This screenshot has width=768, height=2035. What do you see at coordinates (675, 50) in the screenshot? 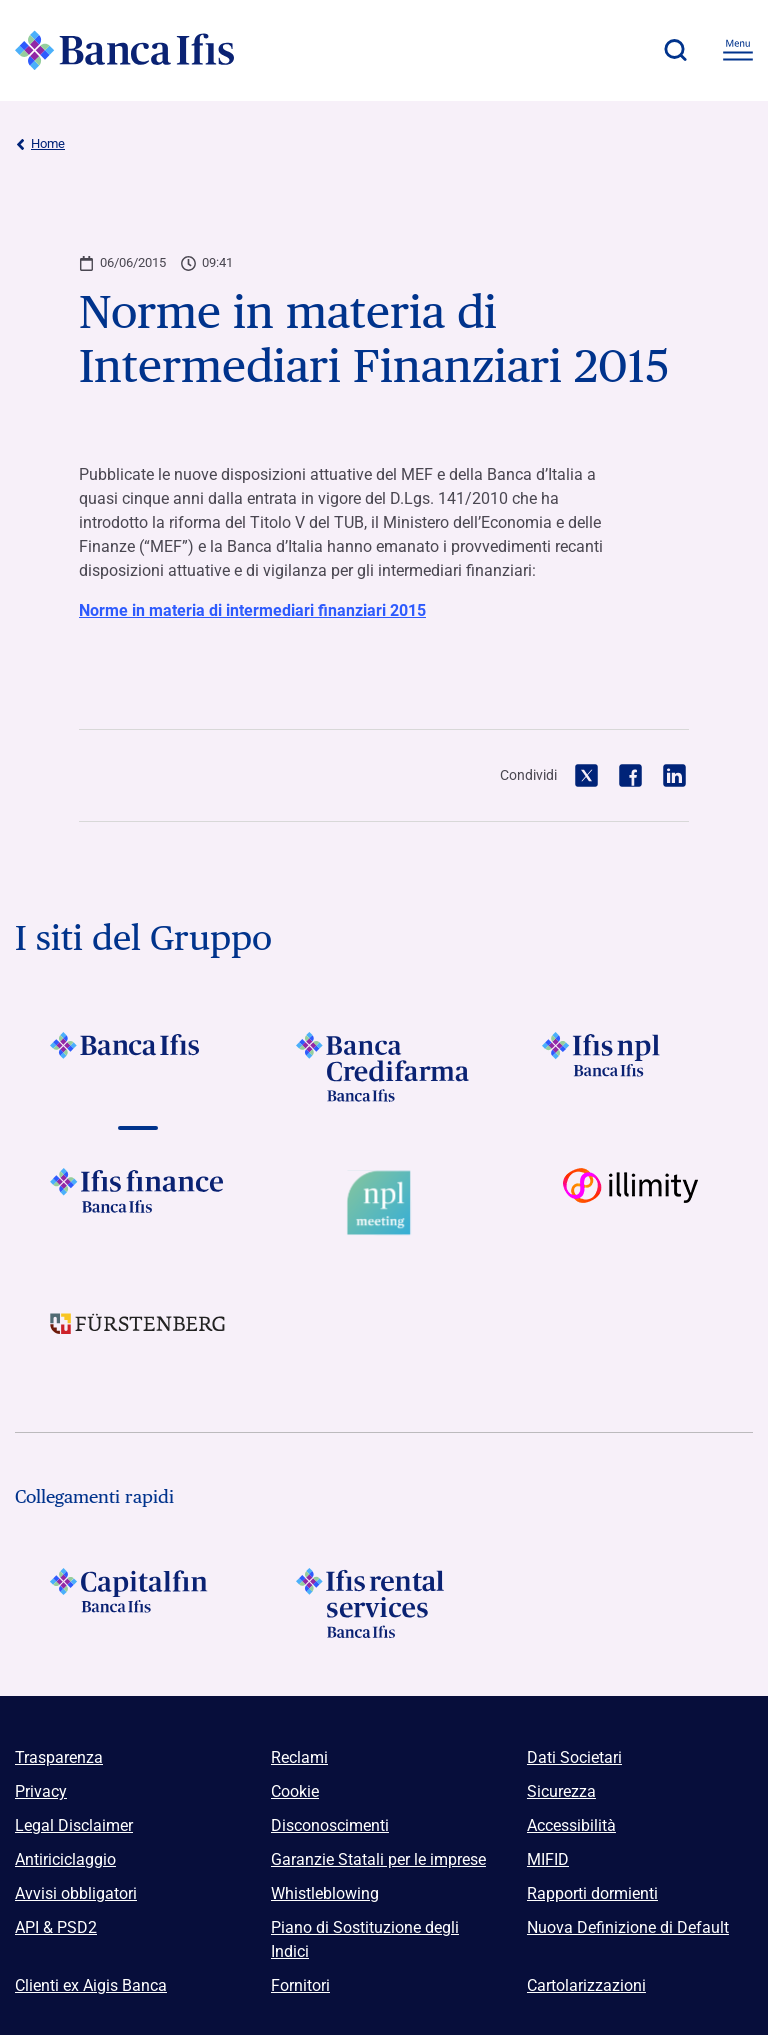
I see `[button]` at bounding box center [675, 50].